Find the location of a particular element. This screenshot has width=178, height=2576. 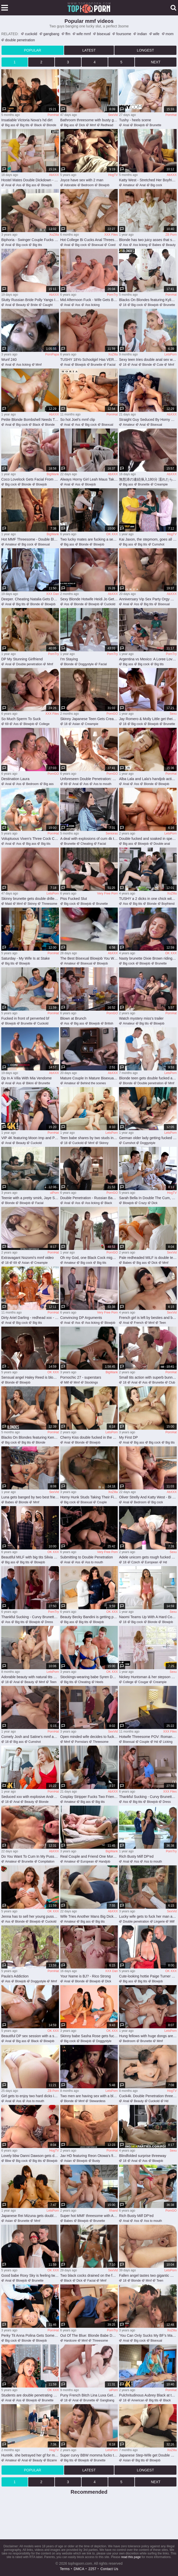

Adele unicorn gets rough fucked & eats Shampoo in HD is located at coordinates (148, 1557).